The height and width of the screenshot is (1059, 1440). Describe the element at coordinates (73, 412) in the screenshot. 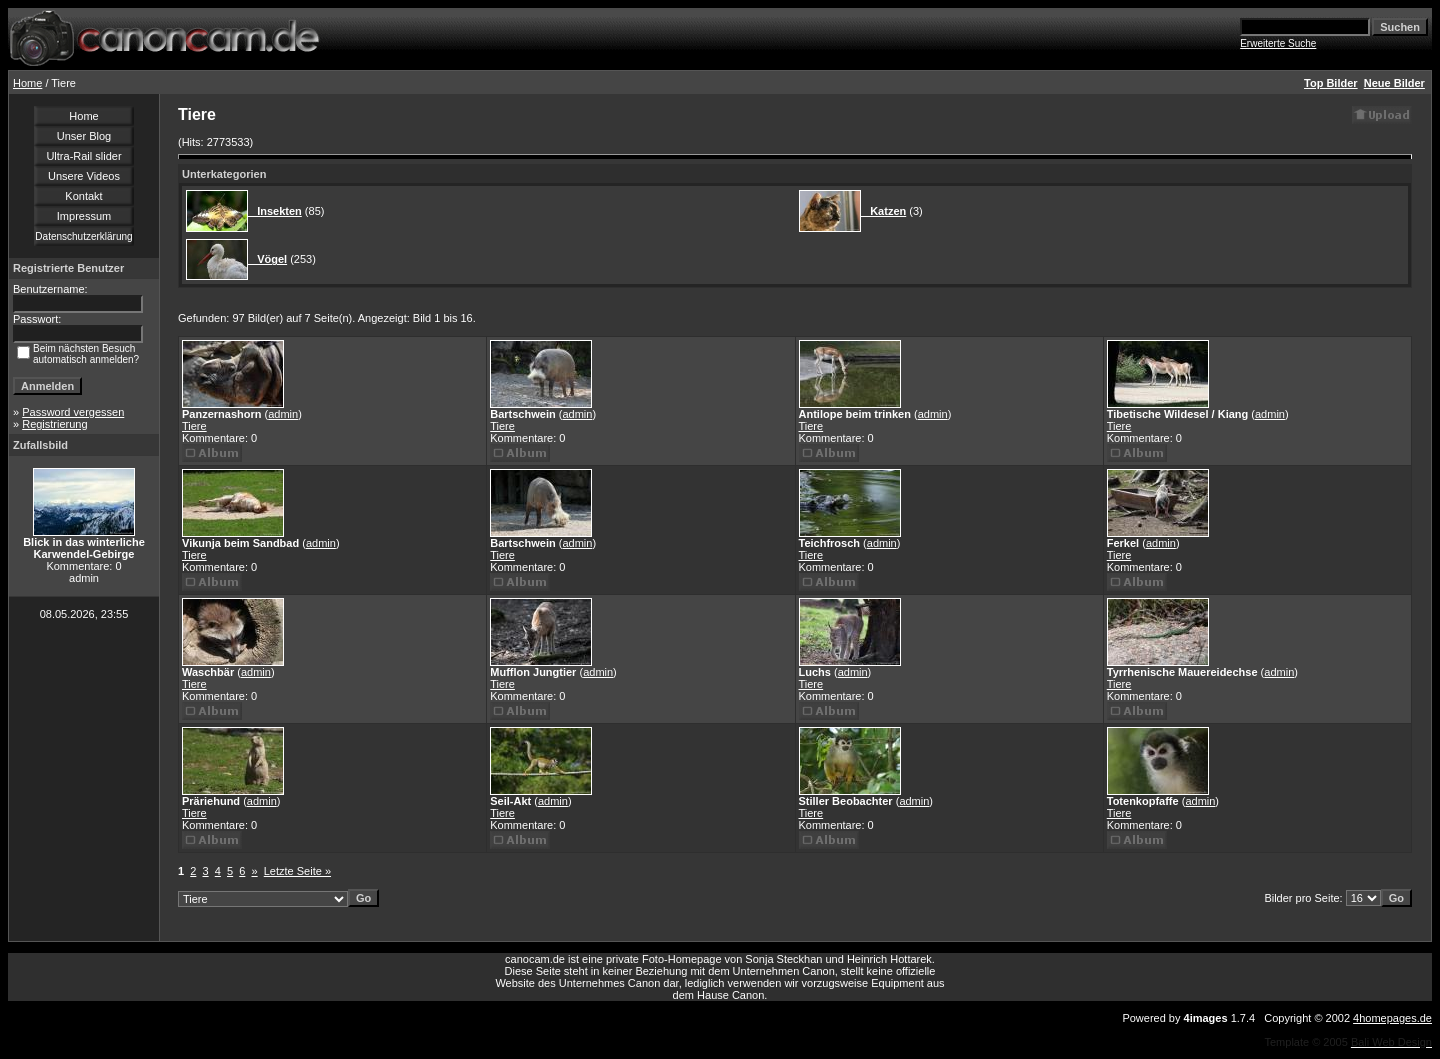

I see `Password vergessen` at that location.